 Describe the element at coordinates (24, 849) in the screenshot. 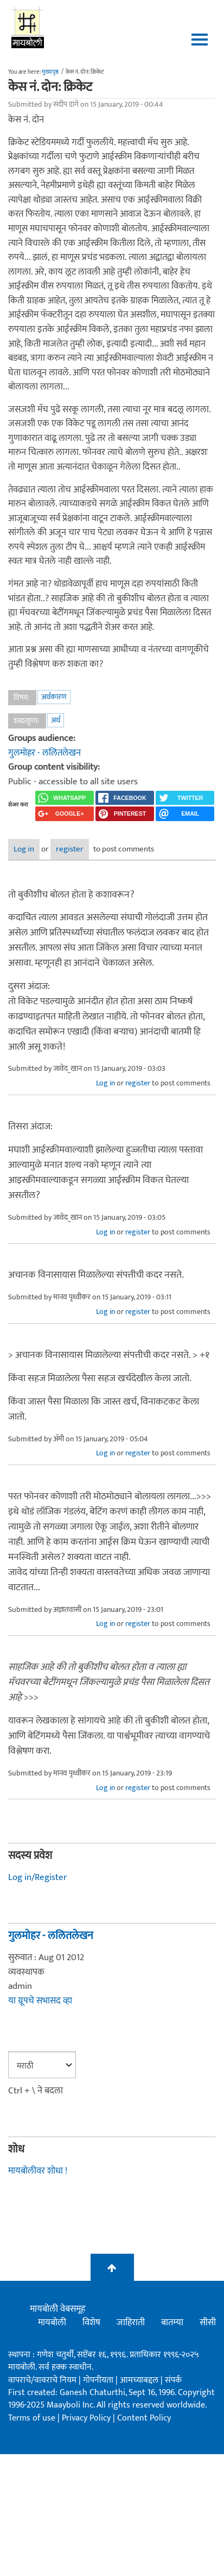

I see `Log in` at that location.